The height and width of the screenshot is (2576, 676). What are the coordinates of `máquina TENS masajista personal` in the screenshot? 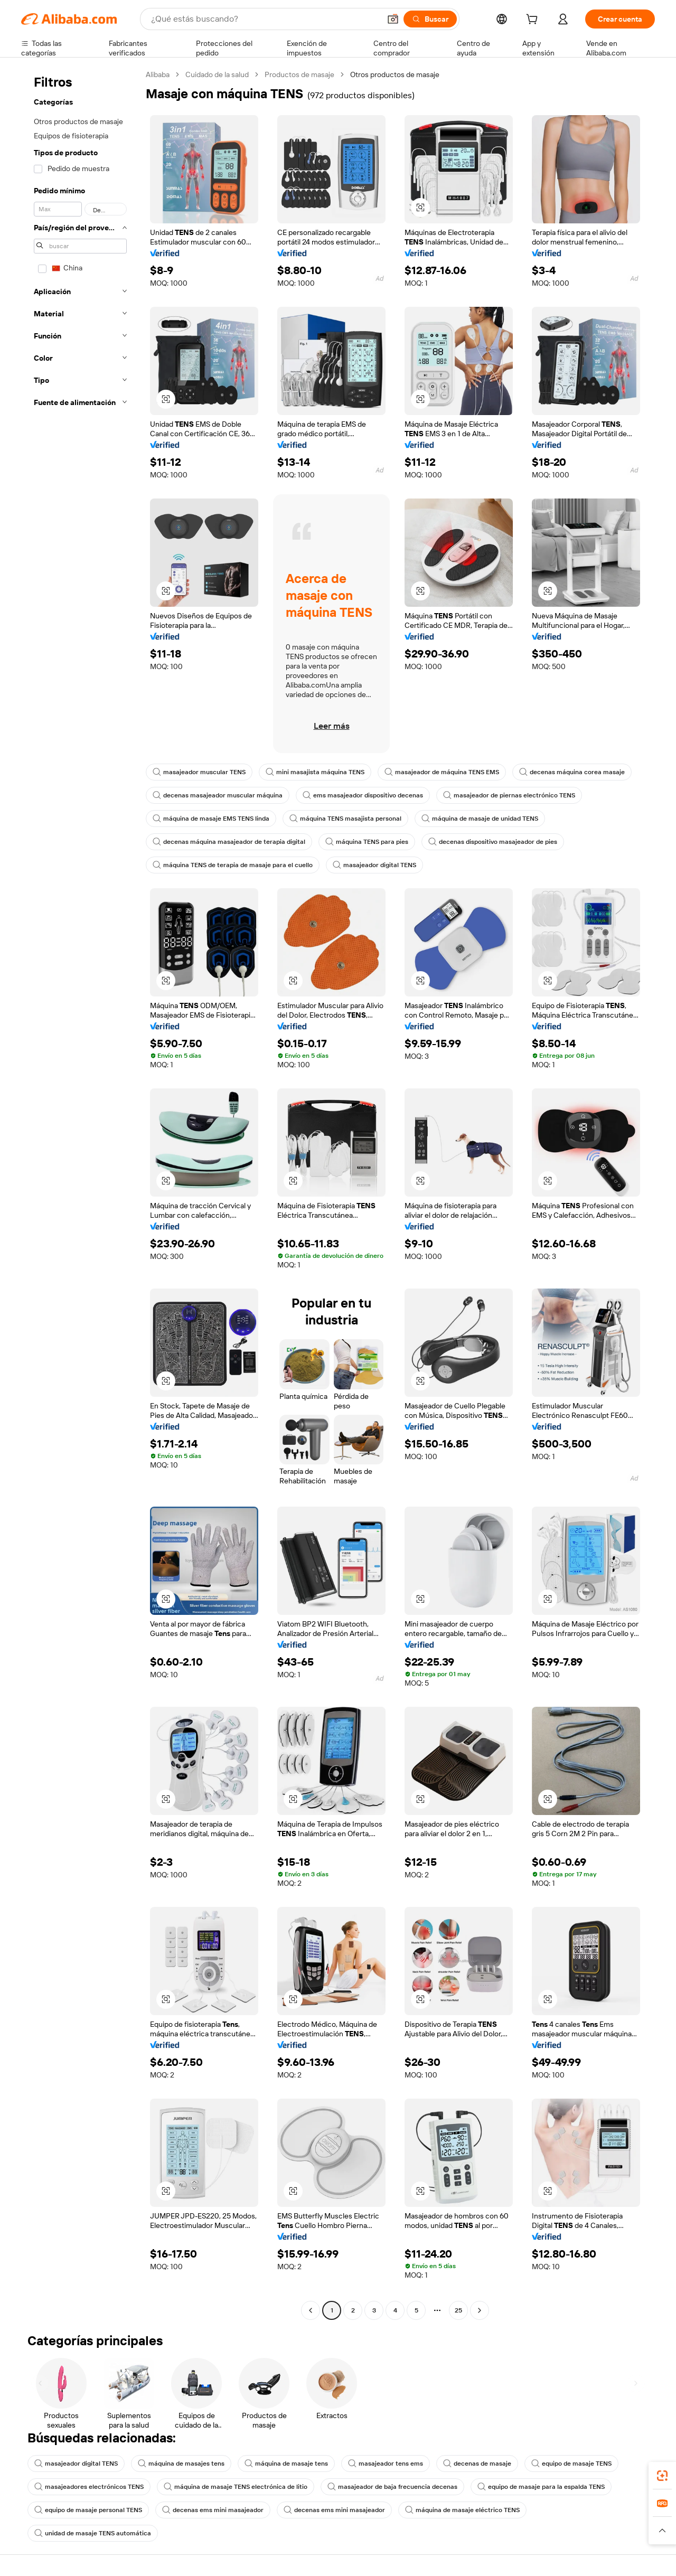 It's located at (345, 818).